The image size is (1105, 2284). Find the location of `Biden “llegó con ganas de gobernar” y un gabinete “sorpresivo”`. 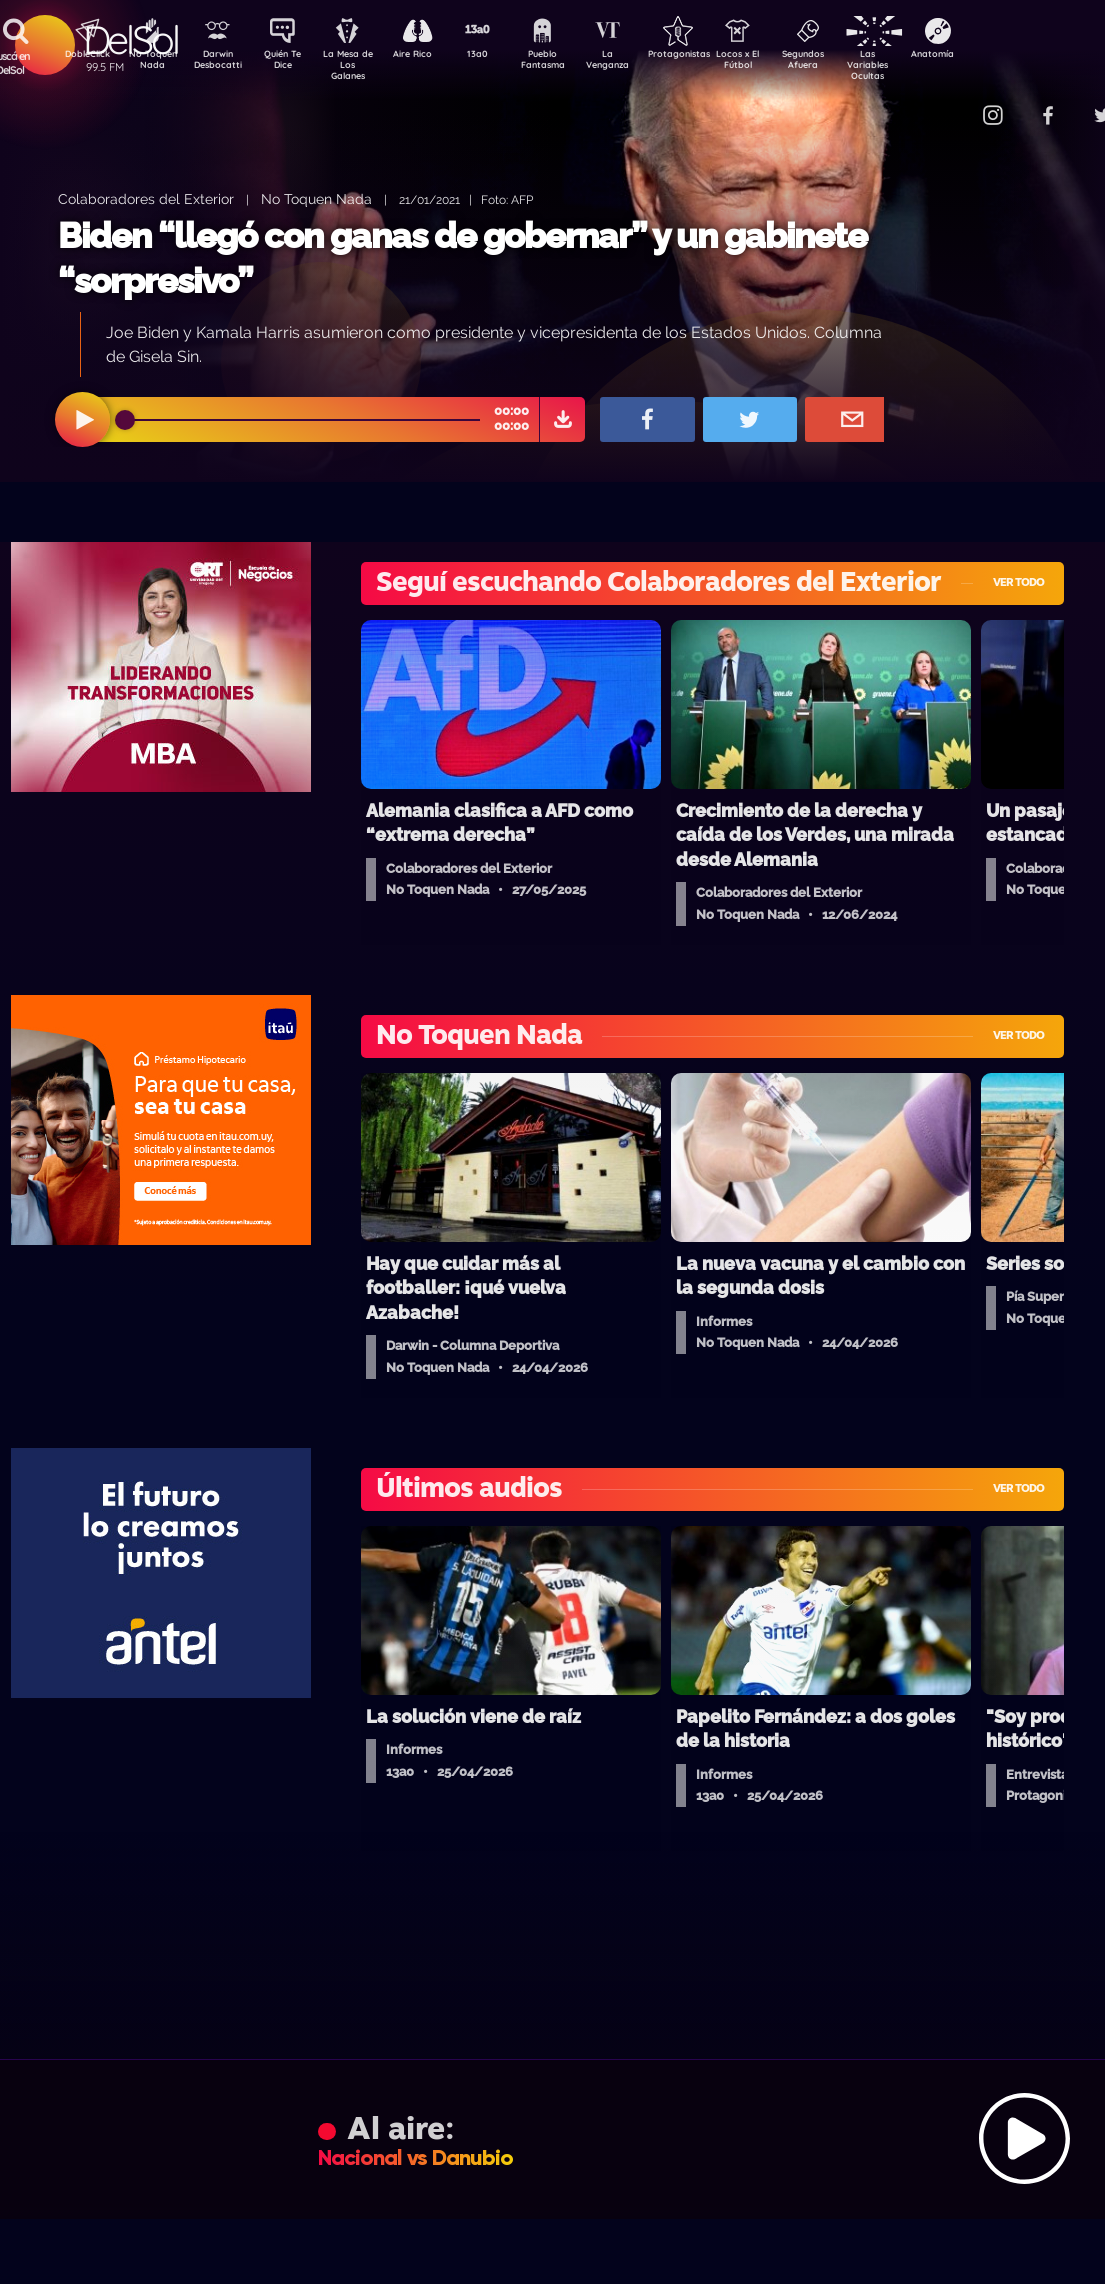

Biden “llegó con ganas de gobernar” y un gabinete “sorpresivo” is located at coordinates (462, 258).